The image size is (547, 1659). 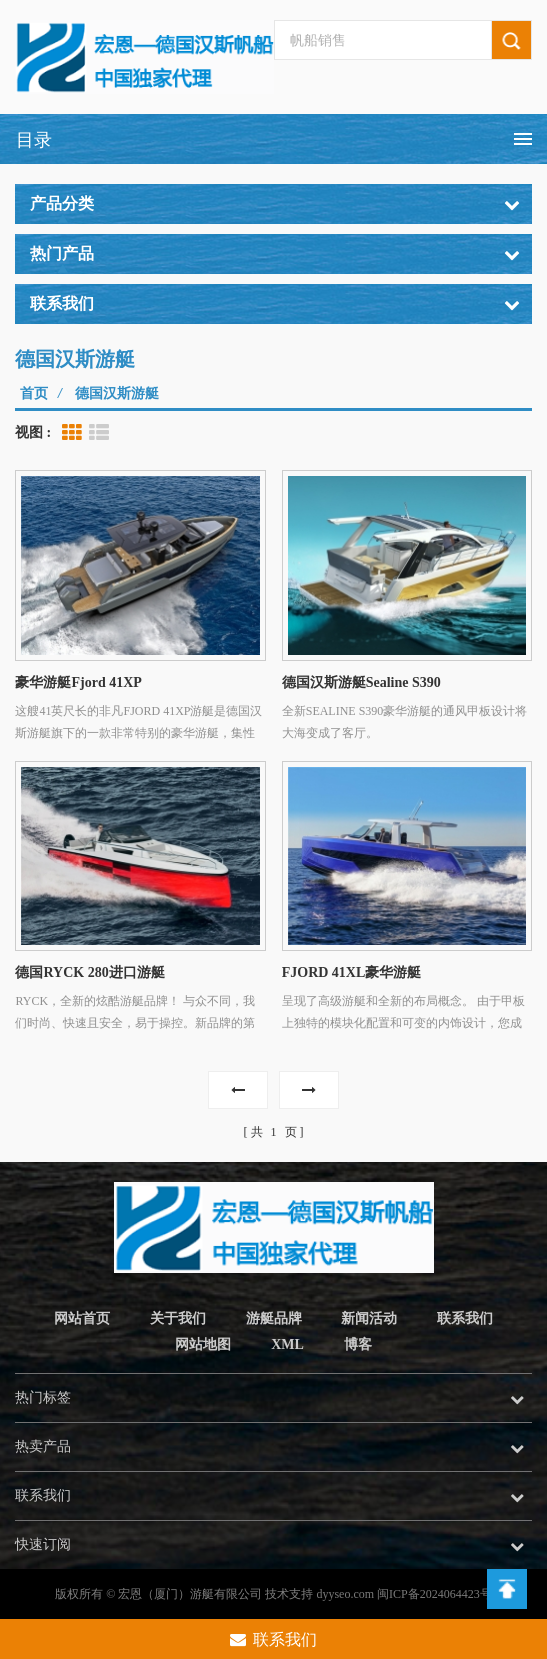 I want to click on 游艇品牌, so click(x=274, y=1318).